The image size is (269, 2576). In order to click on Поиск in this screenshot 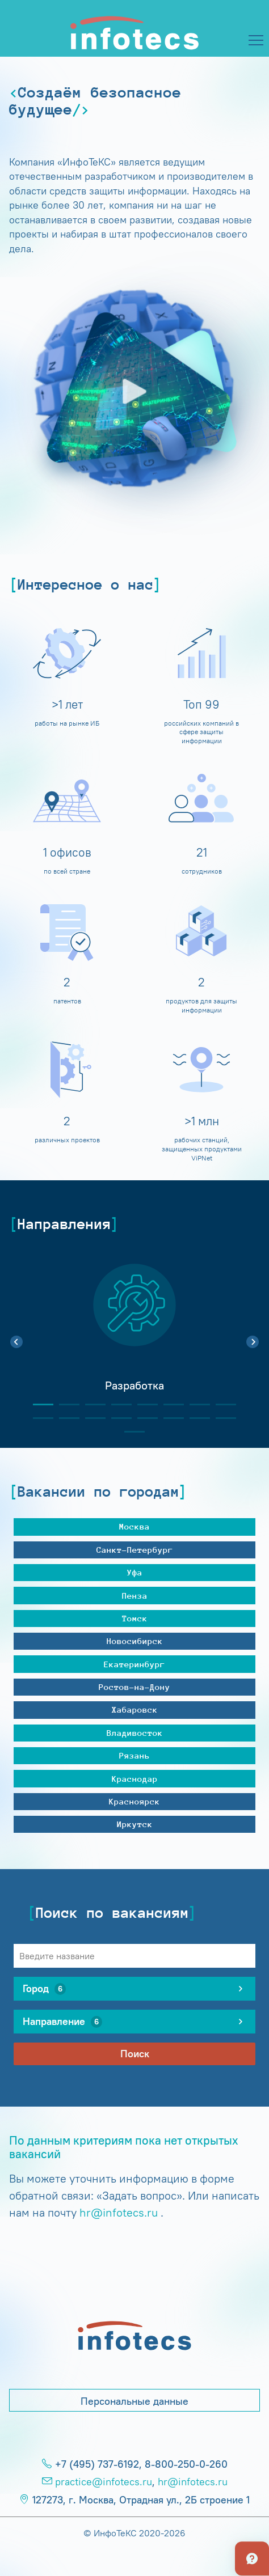, I will do `click(134, 2054)`.